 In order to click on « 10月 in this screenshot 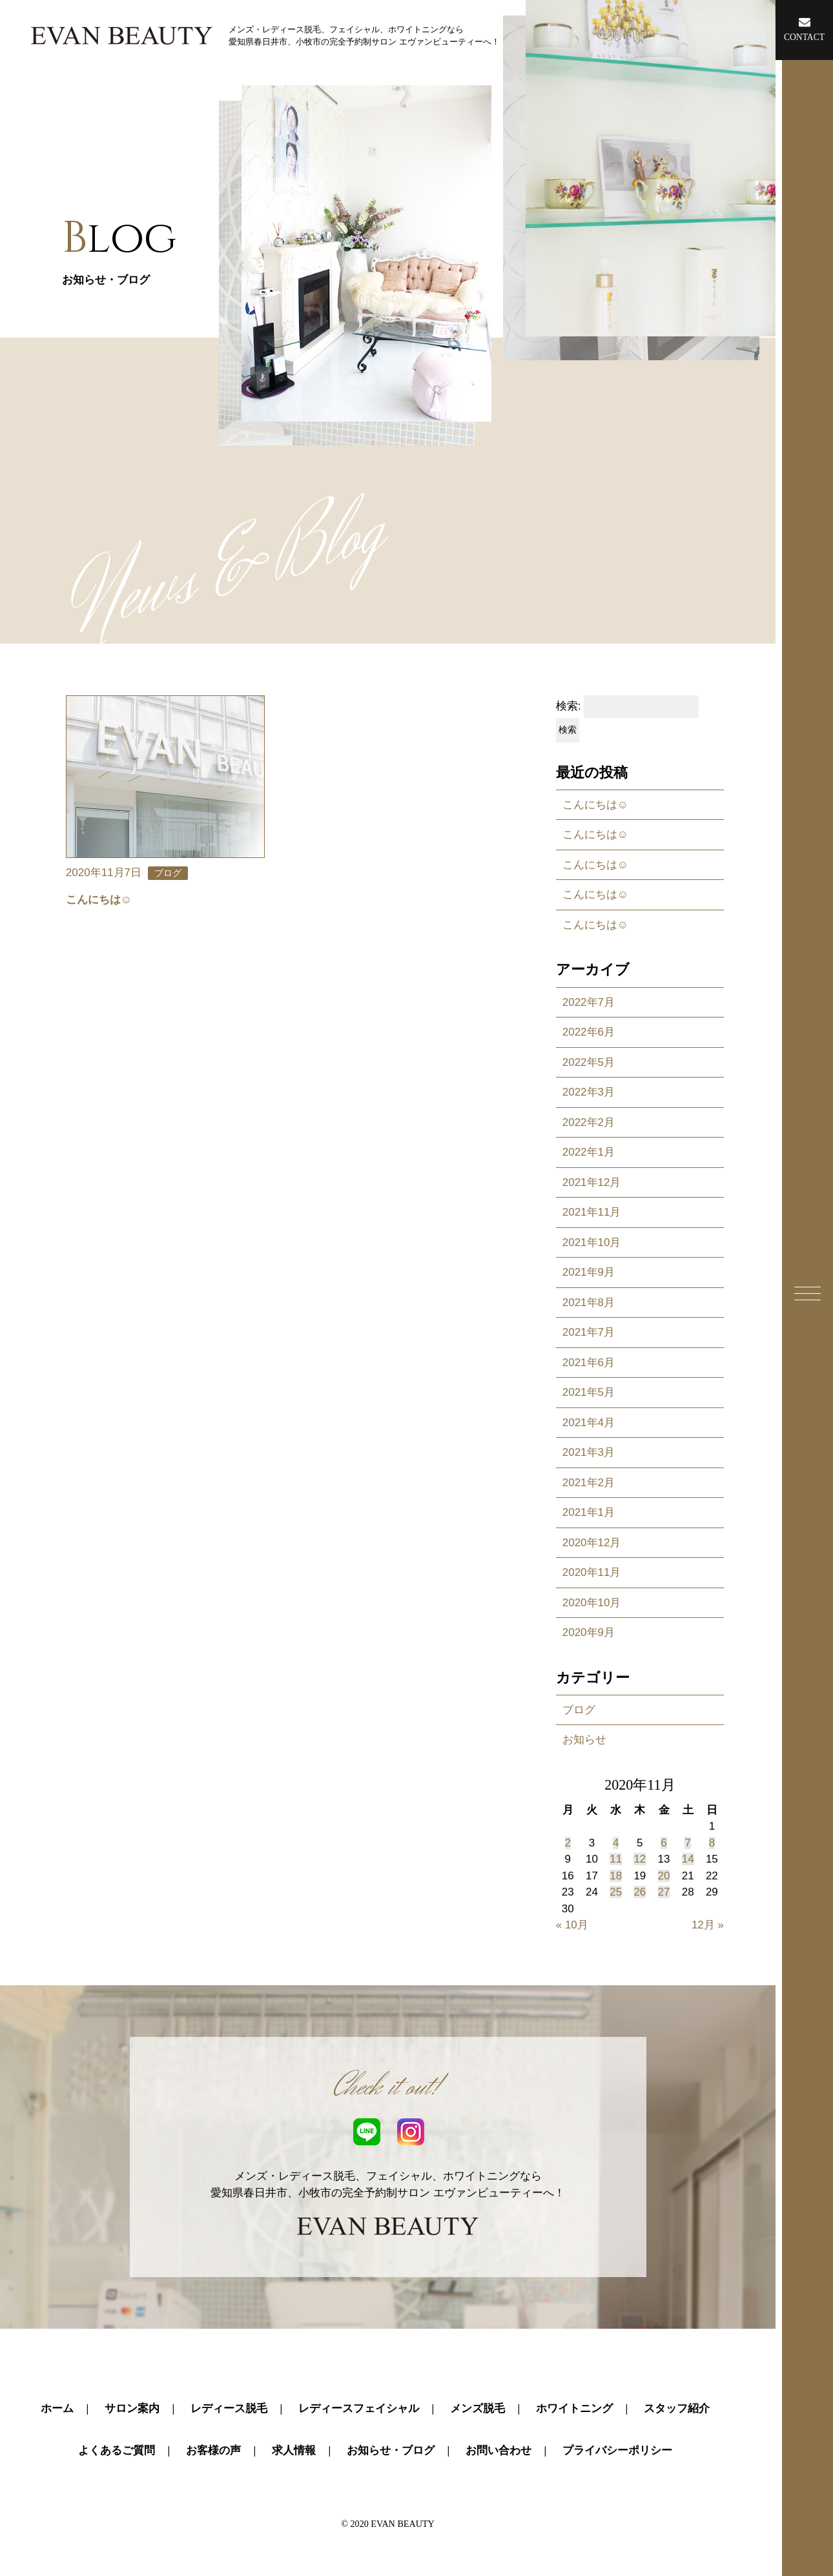, I will do `click(572, 1925)`.